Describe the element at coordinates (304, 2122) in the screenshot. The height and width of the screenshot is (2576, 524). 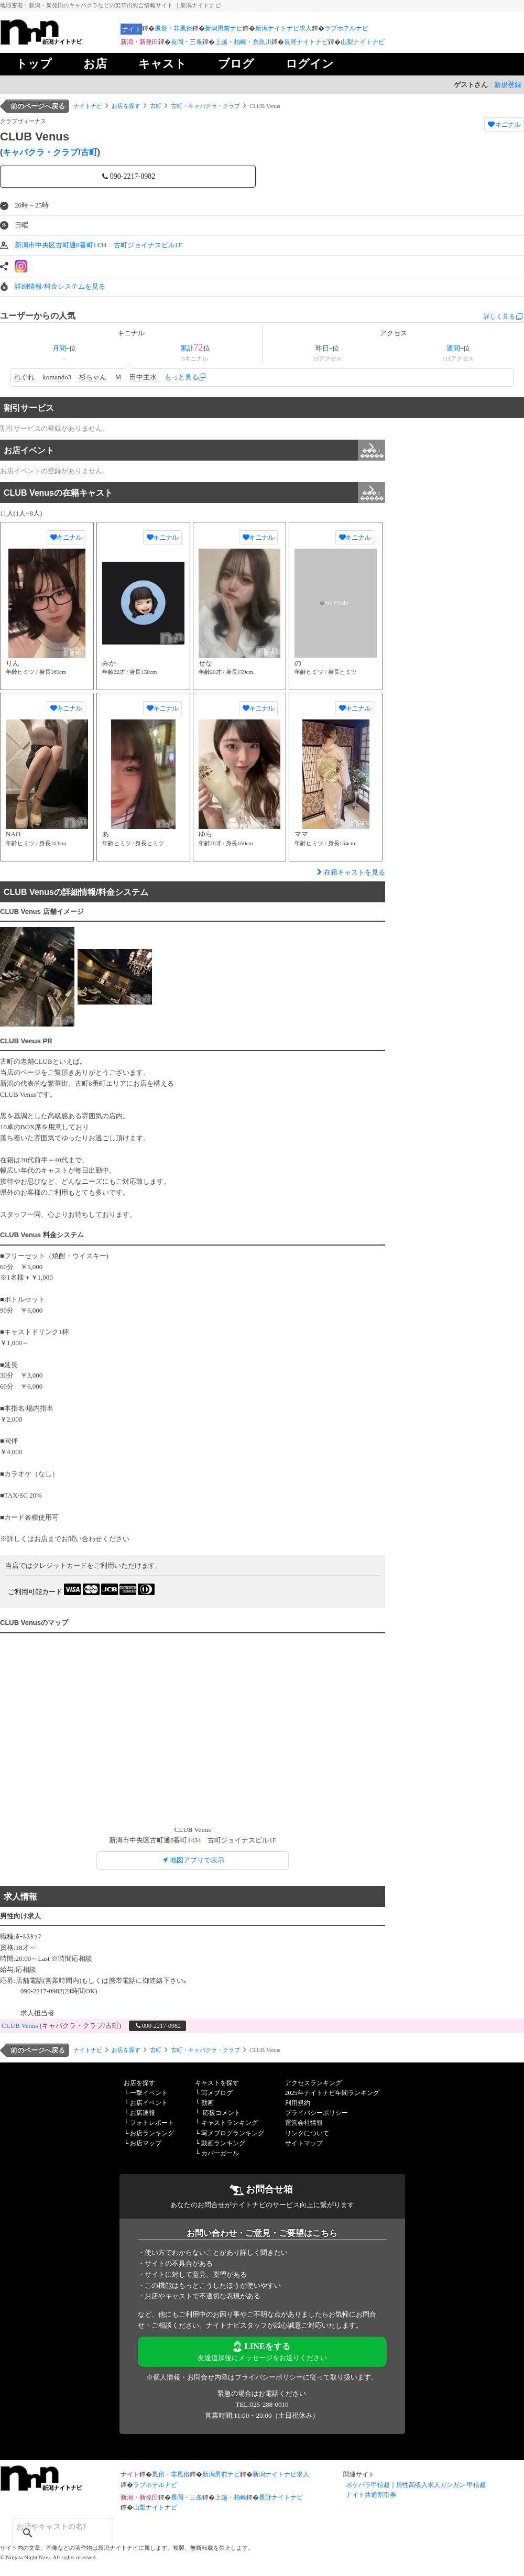
I see `運営会社情報` at that location.